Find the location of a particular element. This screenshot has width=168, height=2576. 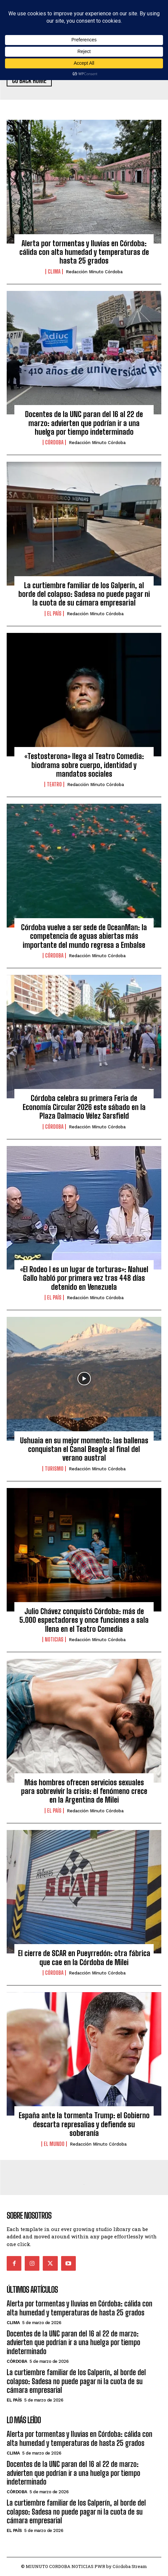

Noticias is located at coordinates (54, 1639).